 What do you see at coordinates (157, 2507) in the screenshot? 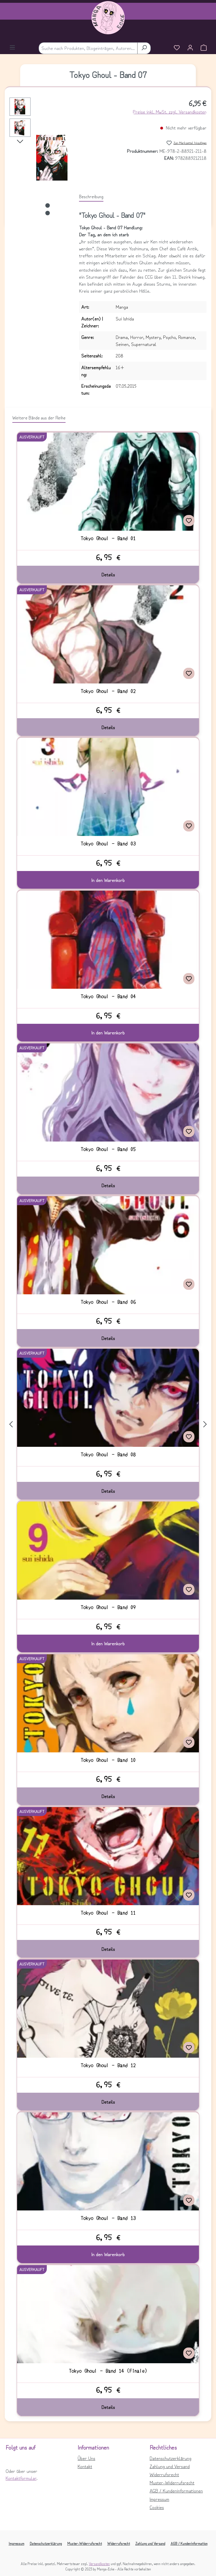
I see `Cookies` at bounding box center [157, 2507].